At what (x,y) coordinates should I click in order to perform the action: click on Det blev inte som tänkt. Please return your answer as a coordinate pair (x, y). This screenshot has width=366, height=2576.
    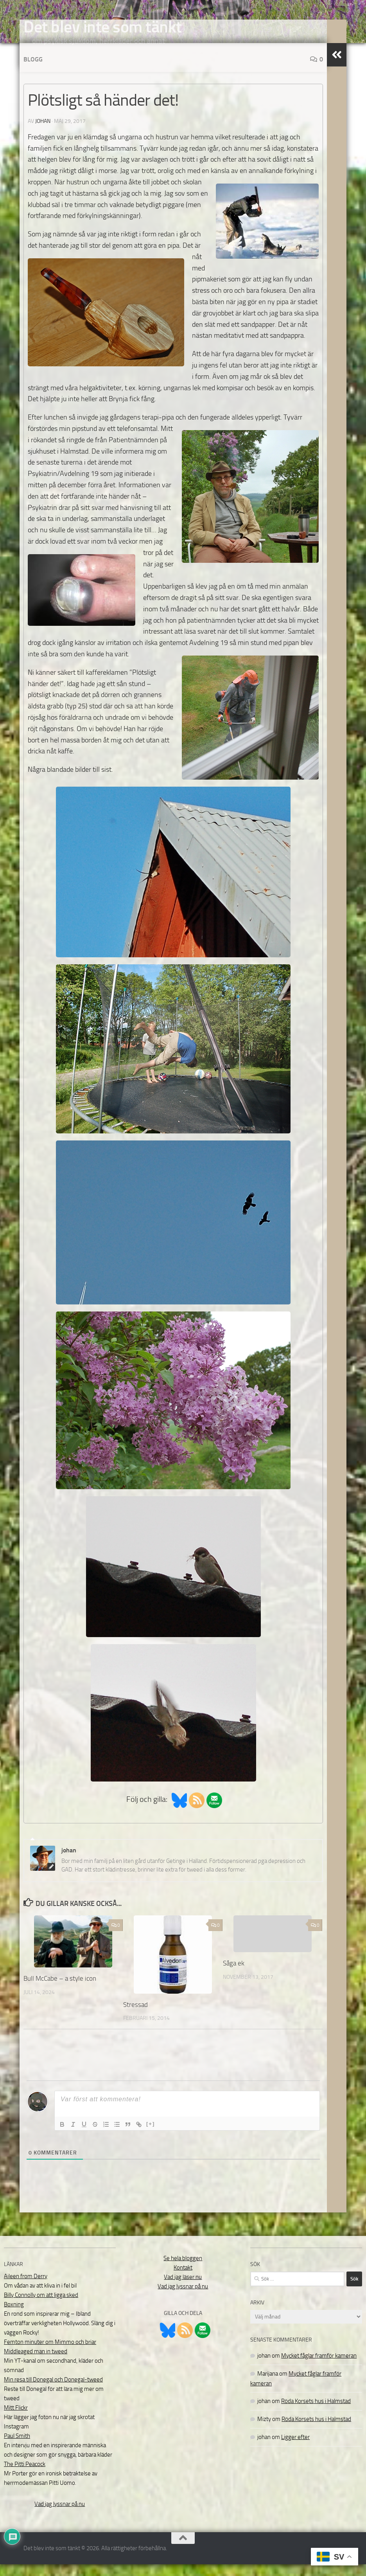
    Looking at the image, I should click on (102, 27).